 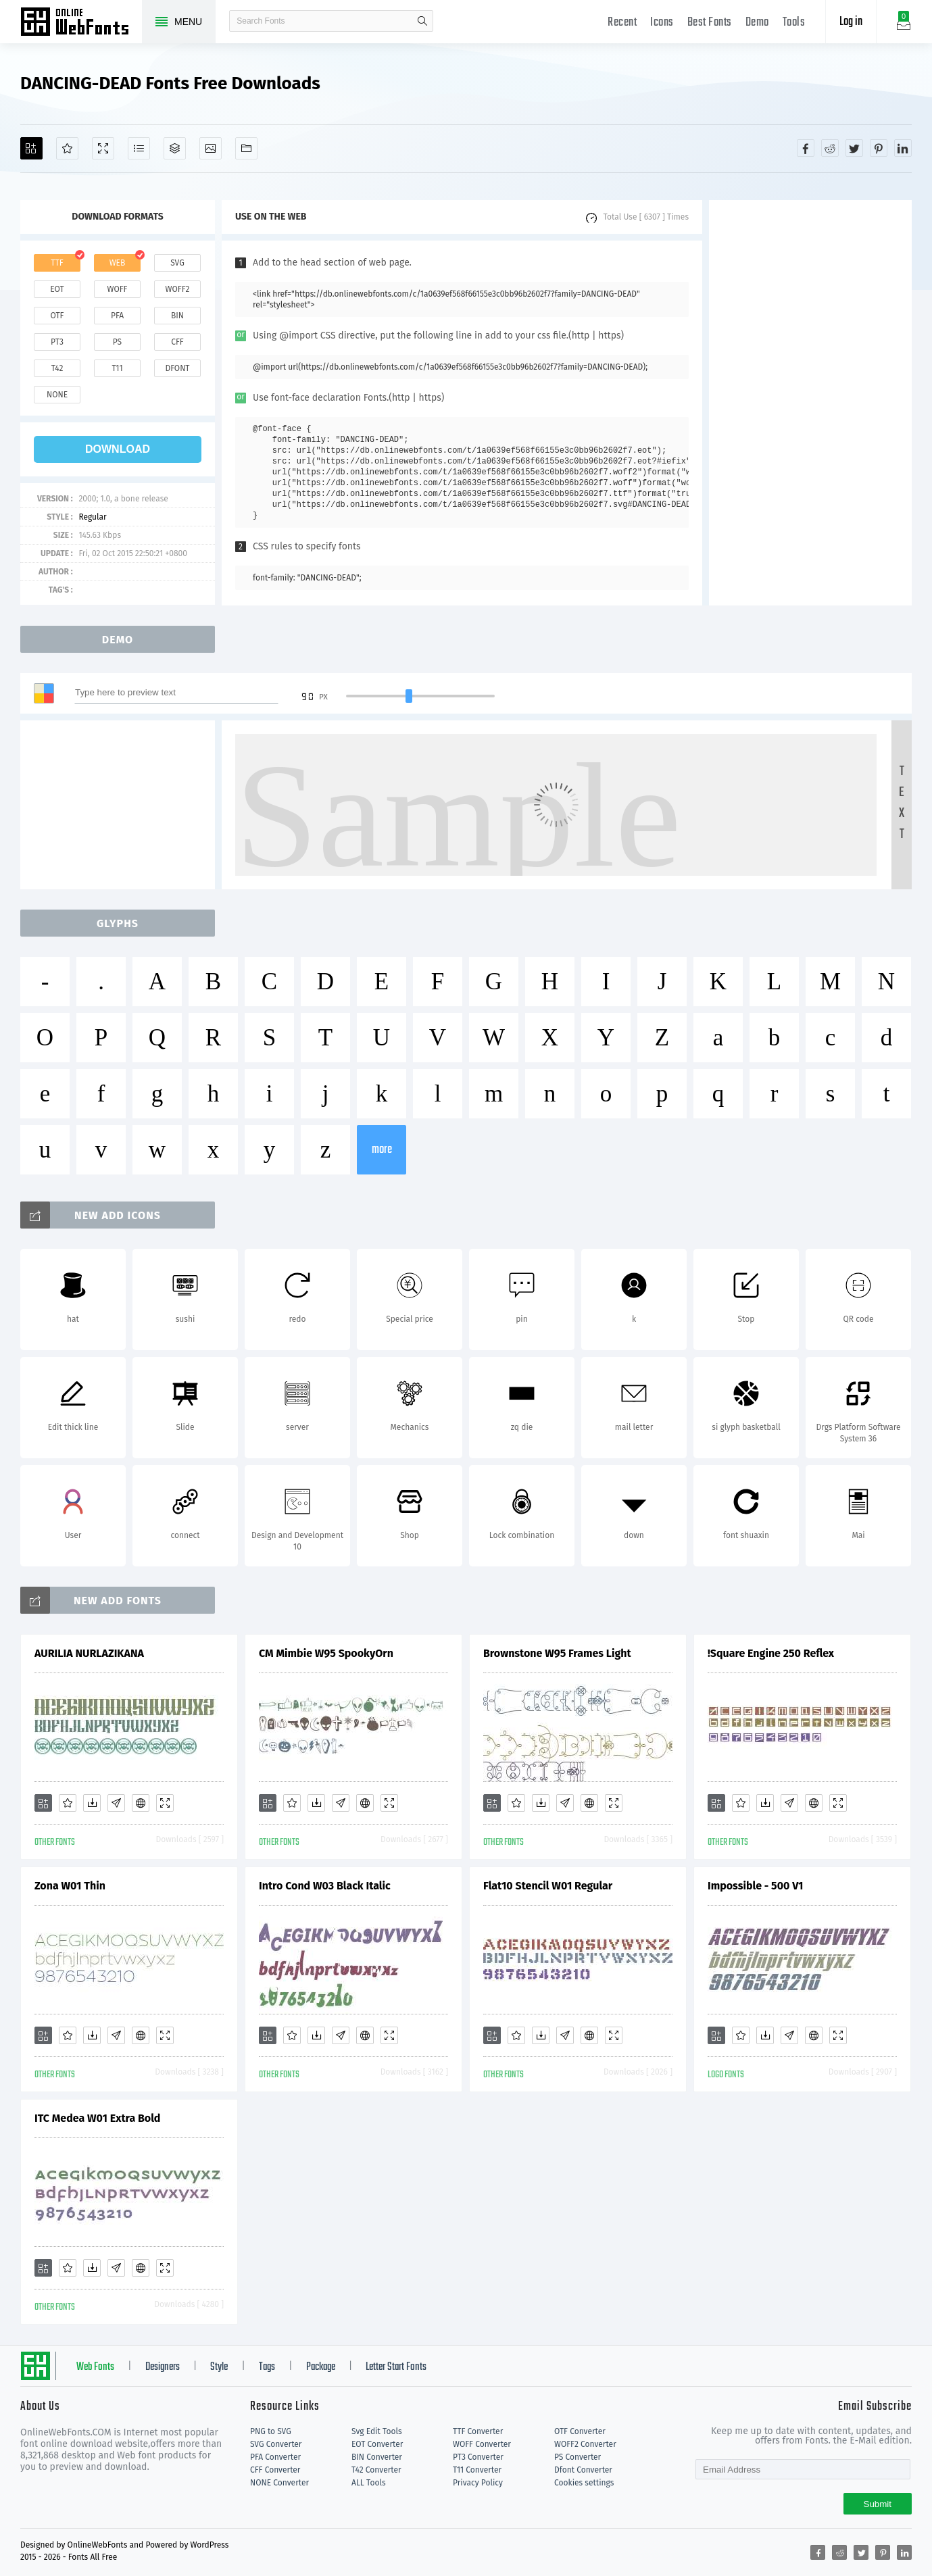 I want to click on [Downloads], so click(x=92, y=1803).